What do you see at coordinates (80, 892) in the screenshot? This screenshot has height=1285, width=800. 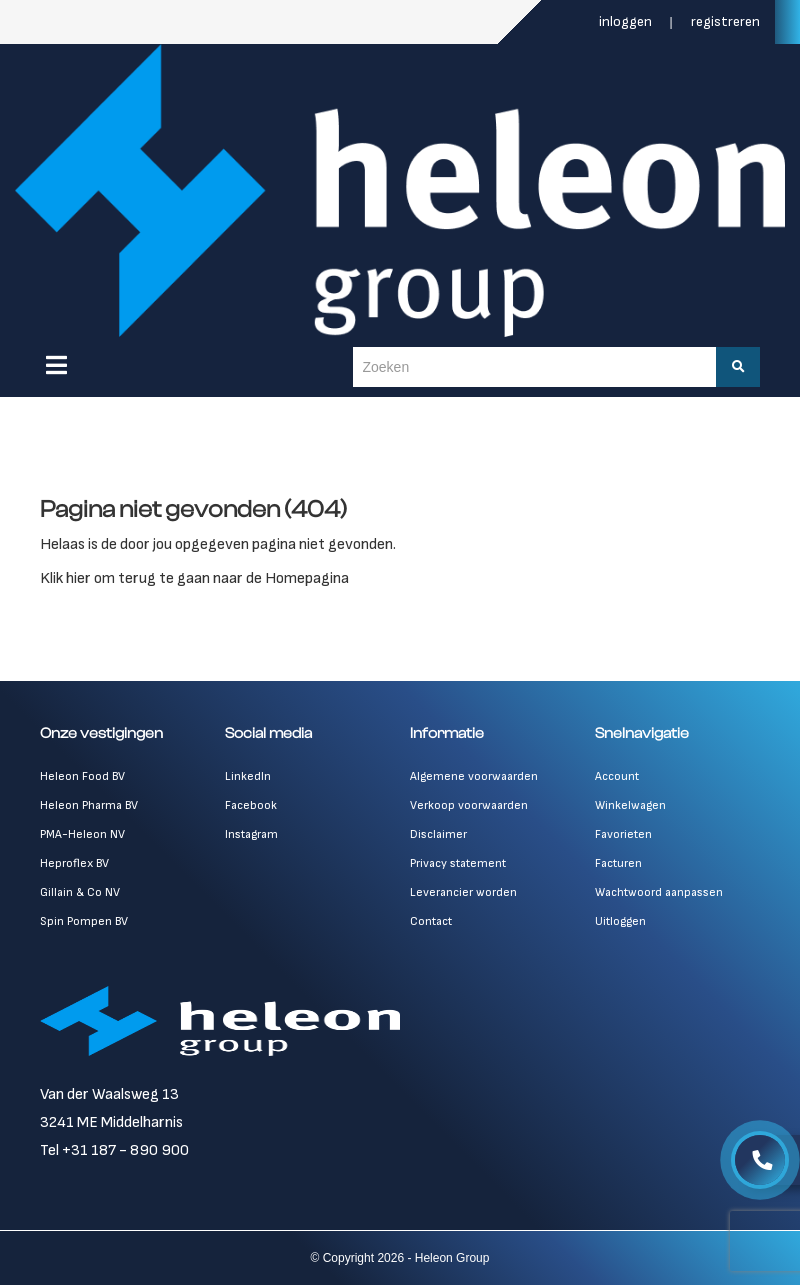 I see `Gillain & Co NV` at bounding box center [80, 892].